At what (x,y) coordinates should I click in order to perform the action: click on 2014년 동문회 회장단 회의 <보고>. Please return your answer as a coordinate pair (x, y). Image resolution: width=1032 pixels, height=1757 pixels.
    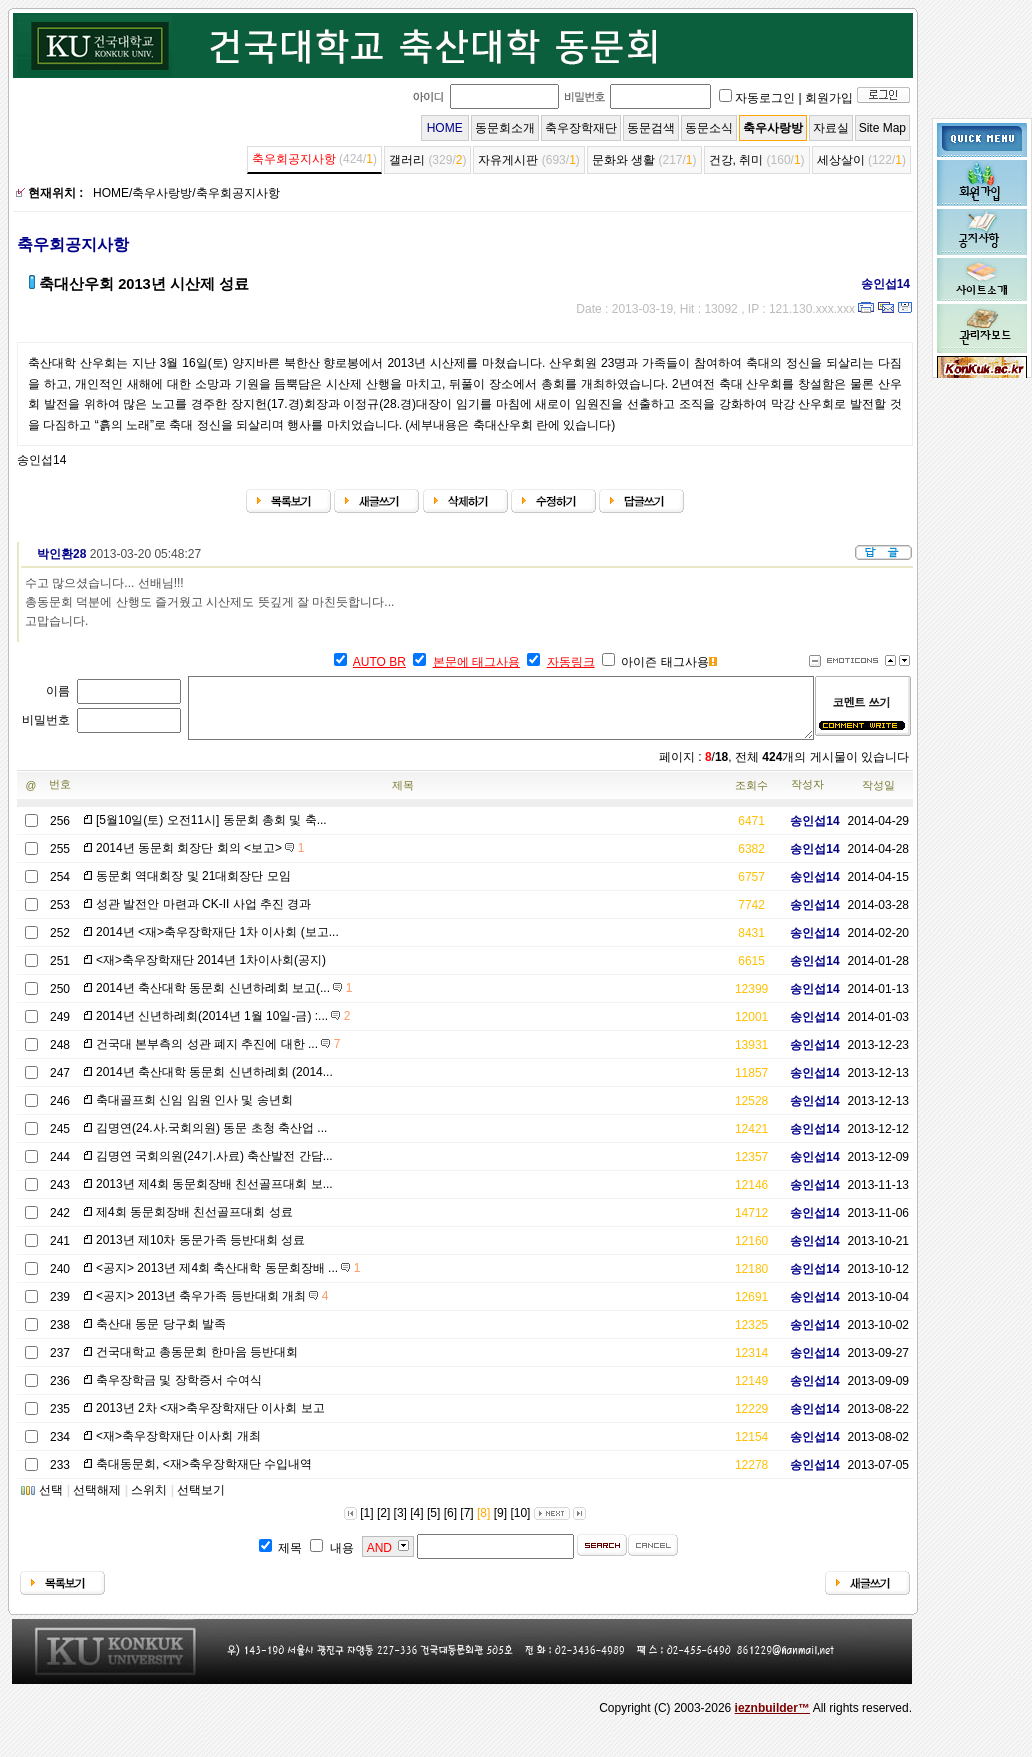
    Looking at the image, I should click on (200, 860).